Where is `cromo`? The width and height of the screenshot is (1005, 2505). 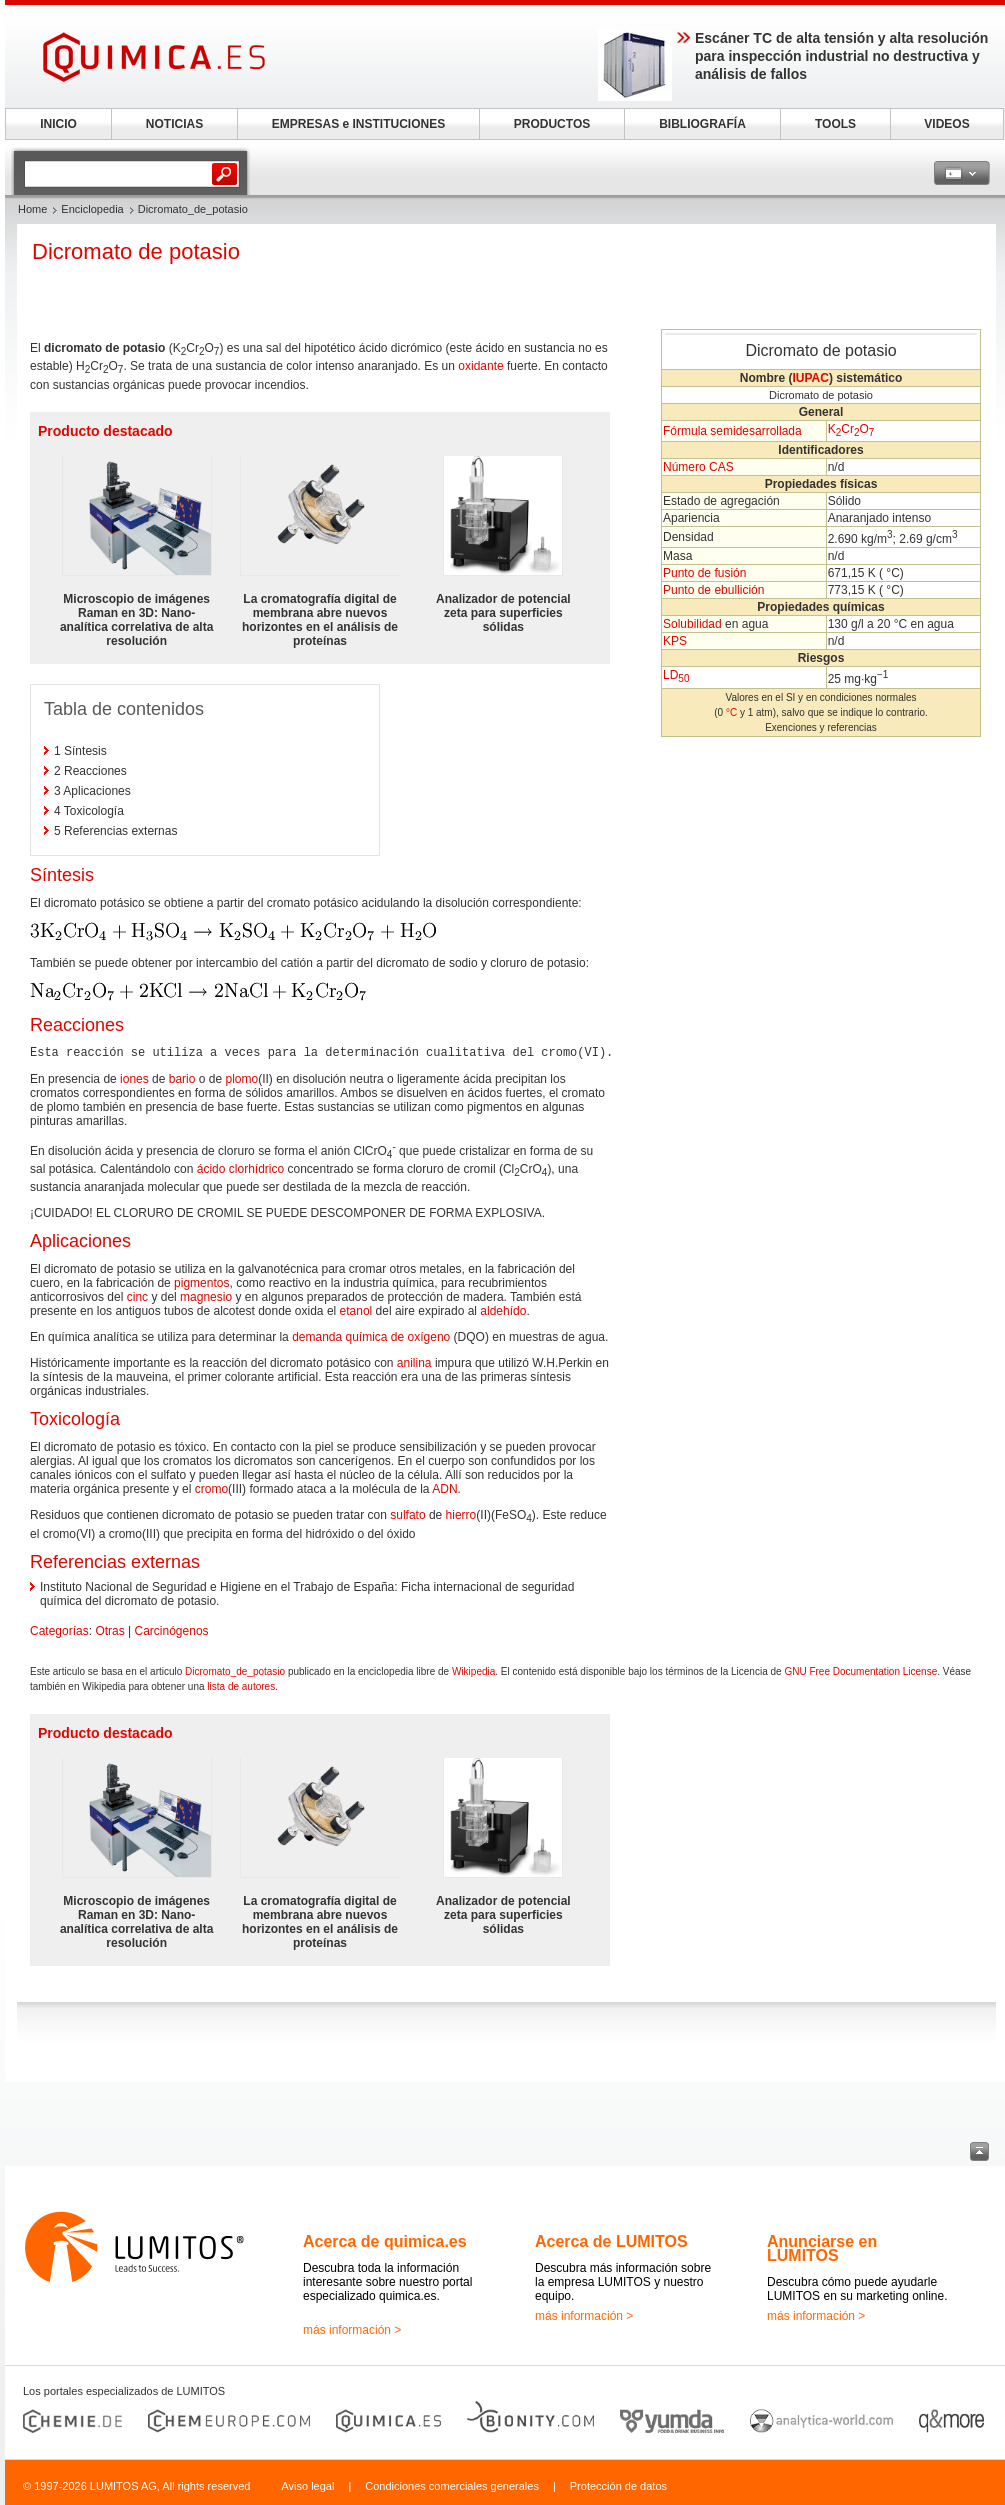
cromo is located at coordinates (211, 1489).